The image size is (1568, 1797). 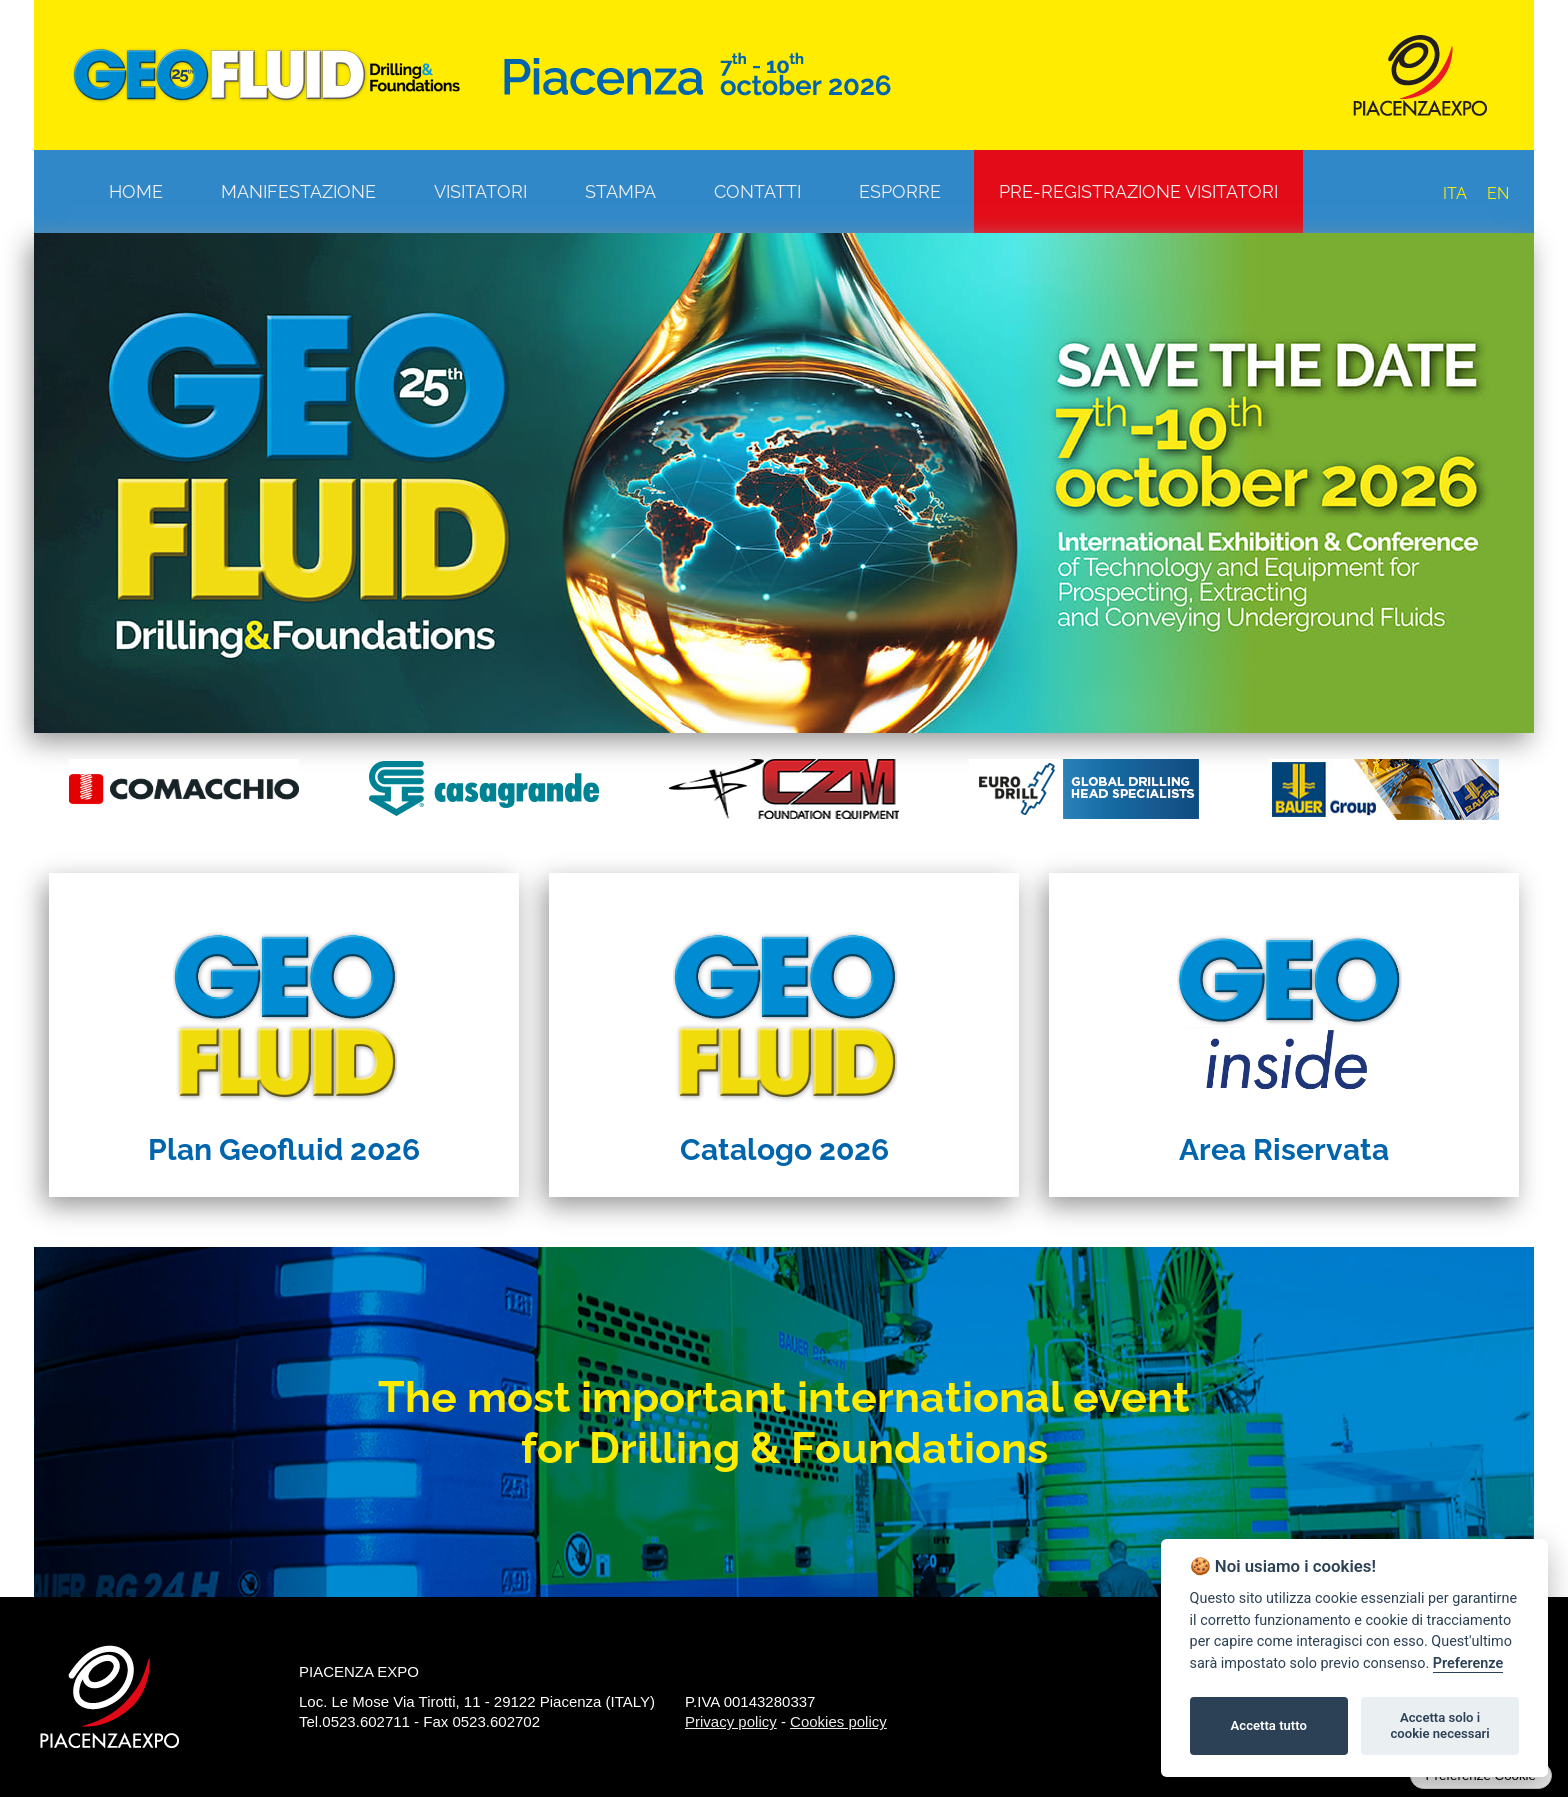 I want to click on Plan Geofluid 2026, so click(x=284, y=1149).